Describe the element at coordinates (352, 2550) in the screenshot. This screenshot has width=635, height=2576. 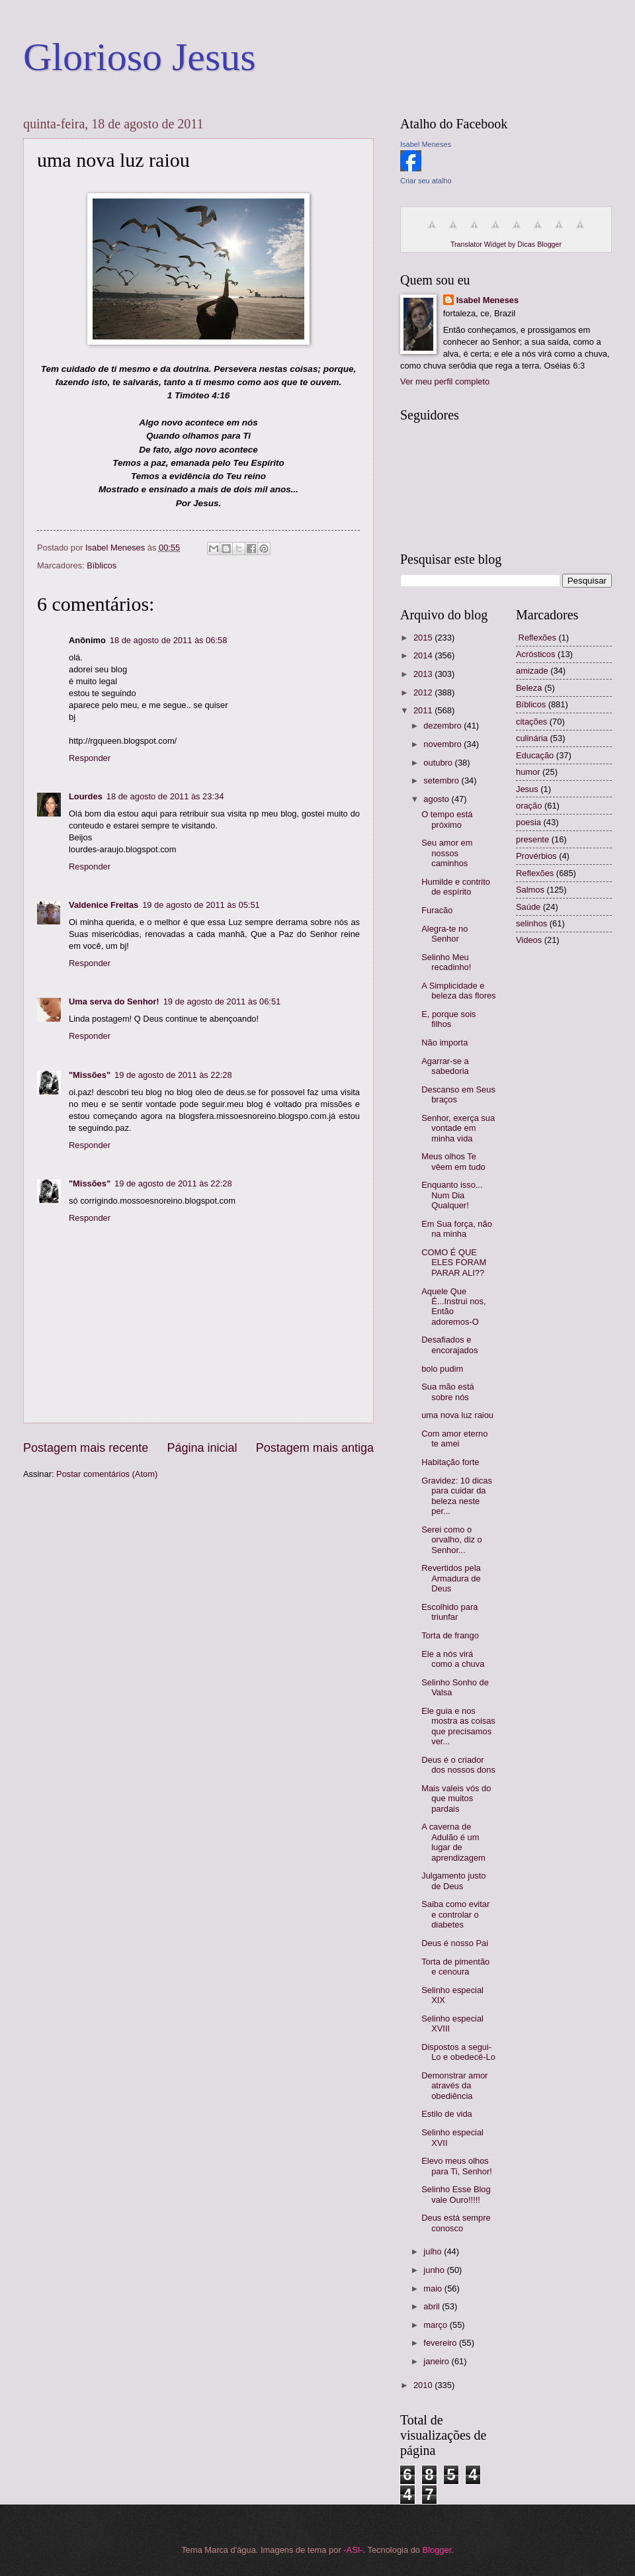
I see `-ASI-` at that location.